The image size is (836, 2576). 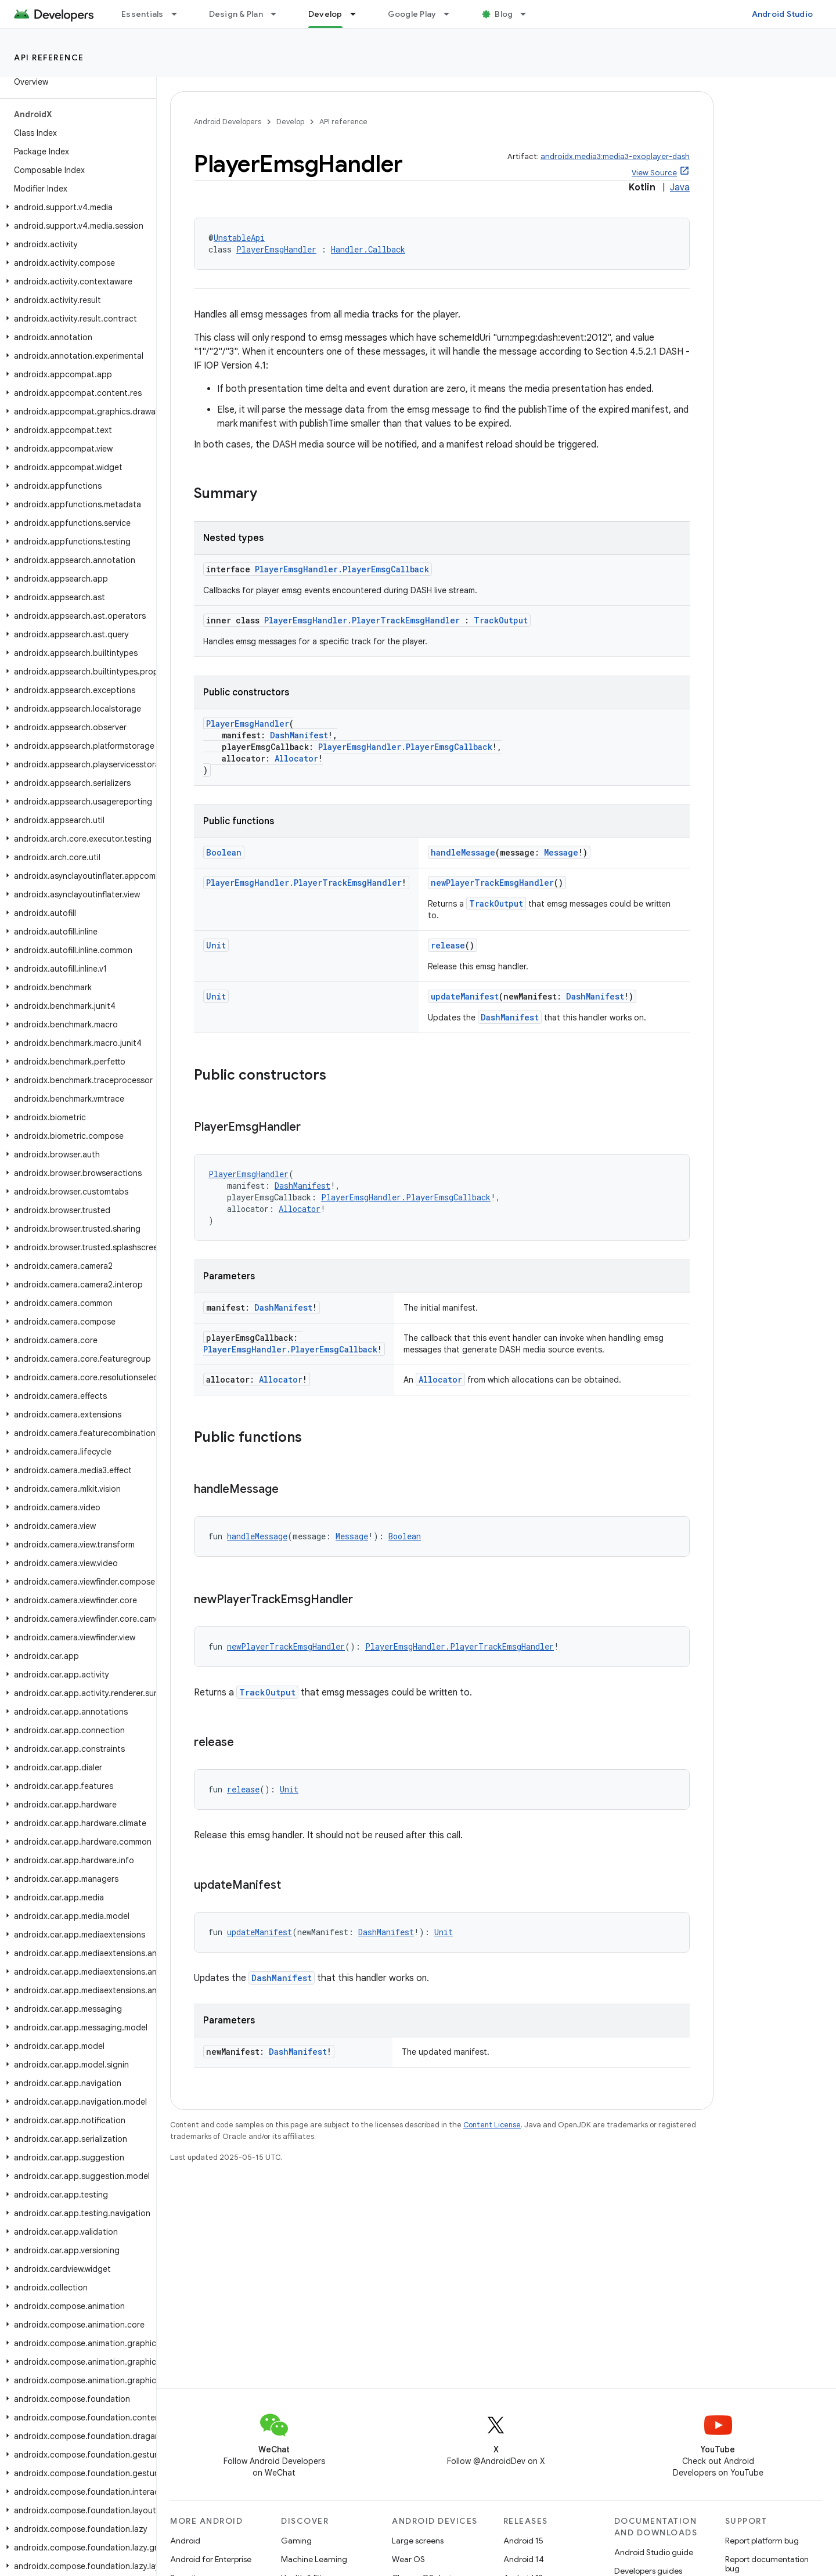 I want to click on View Source, so click(x=654, y=173).